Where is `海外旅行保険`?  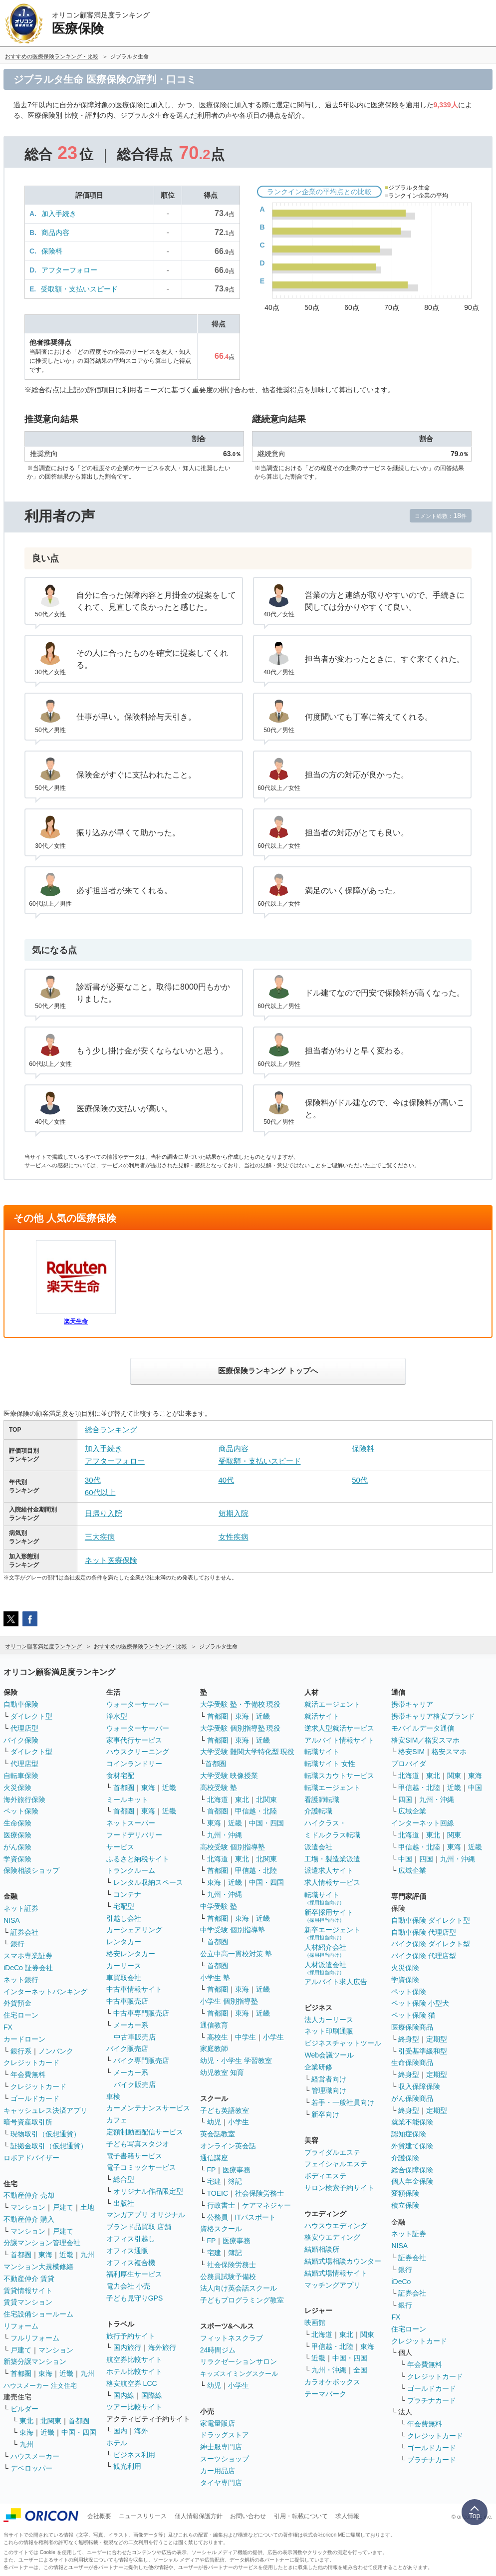
海外旅行保険 is located at coordinates (24, 1799).